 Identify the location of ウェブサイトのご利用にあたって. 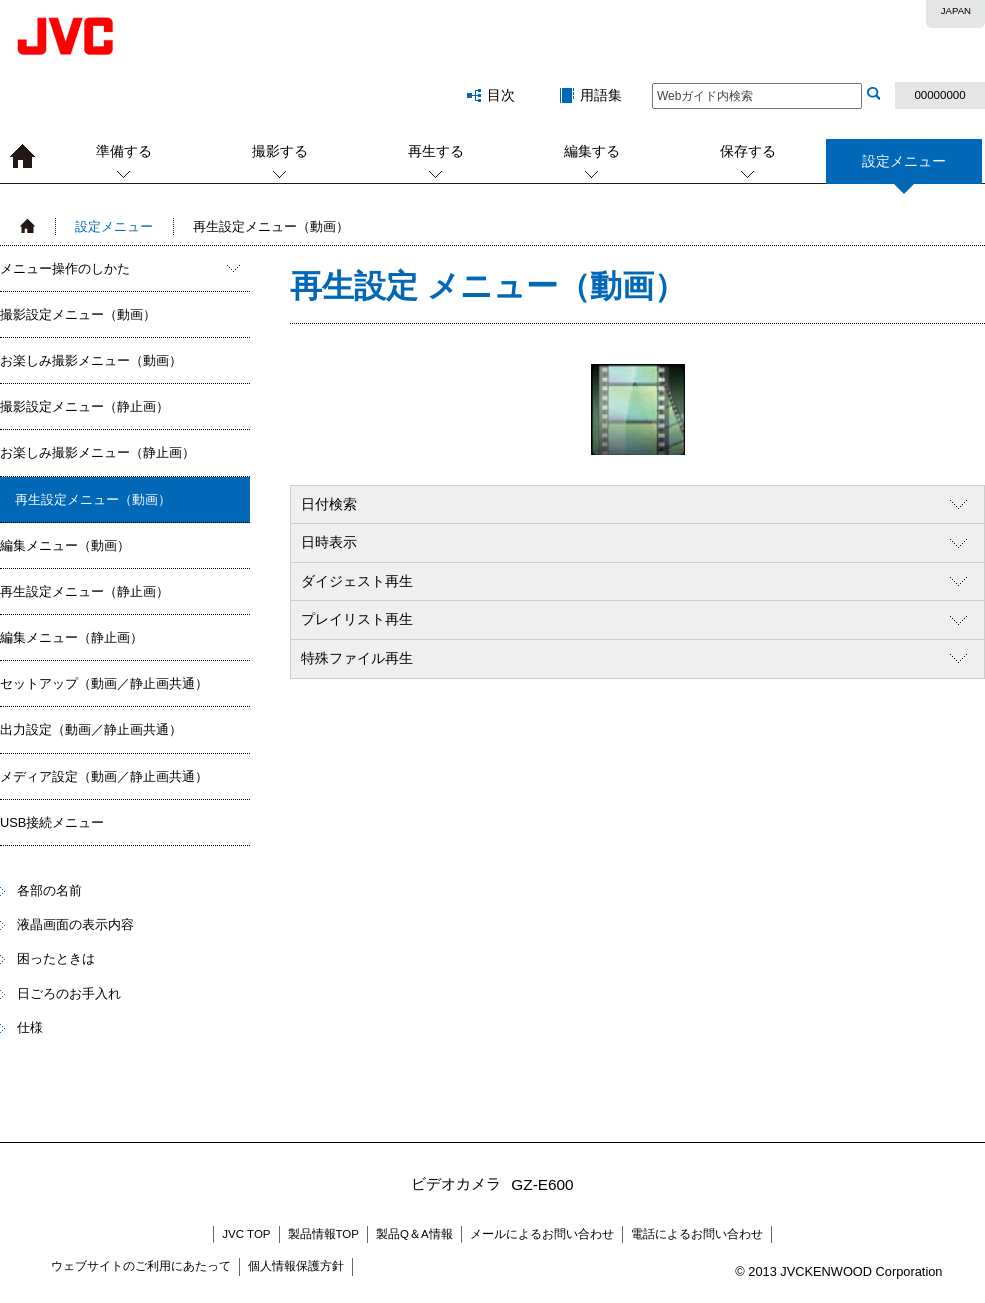
(141, 1266).